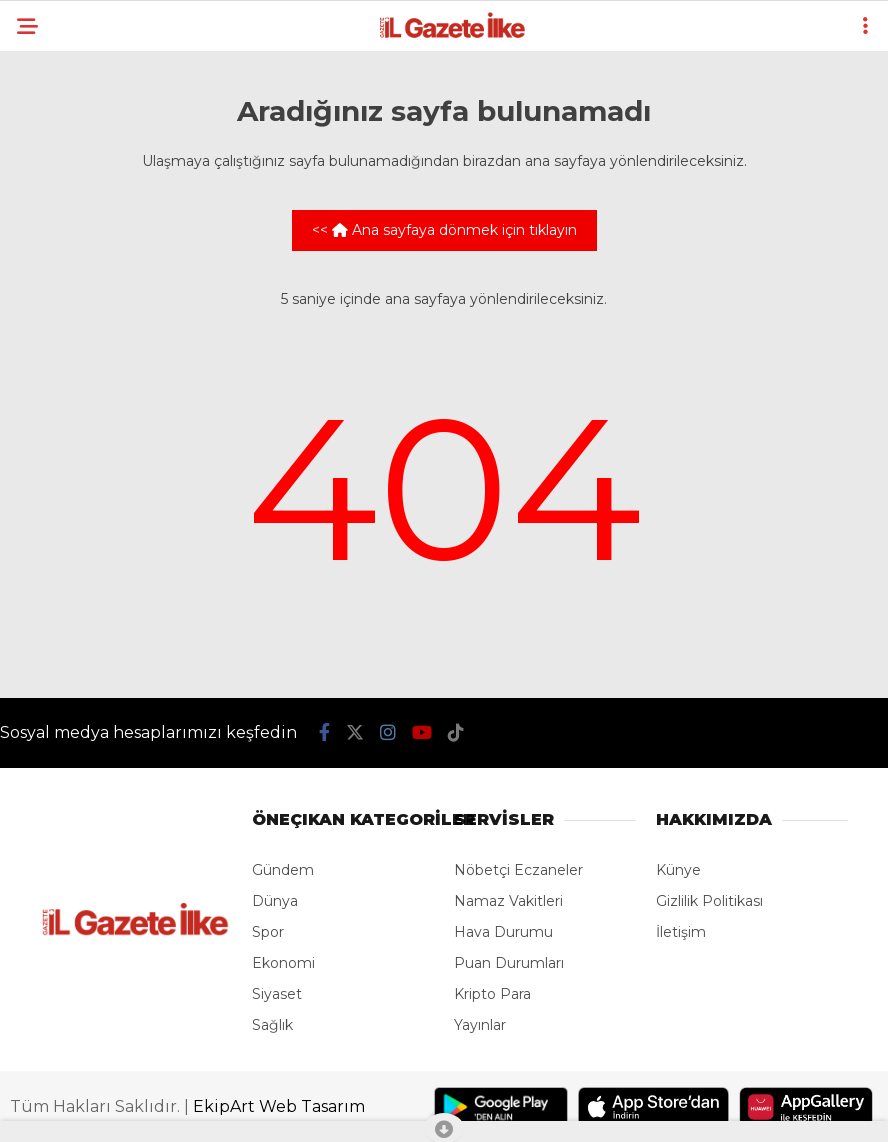  What do you see at coordinates (277, 994) in the screenshot?
I see `Siyaset` at bounding box center [277, 994].